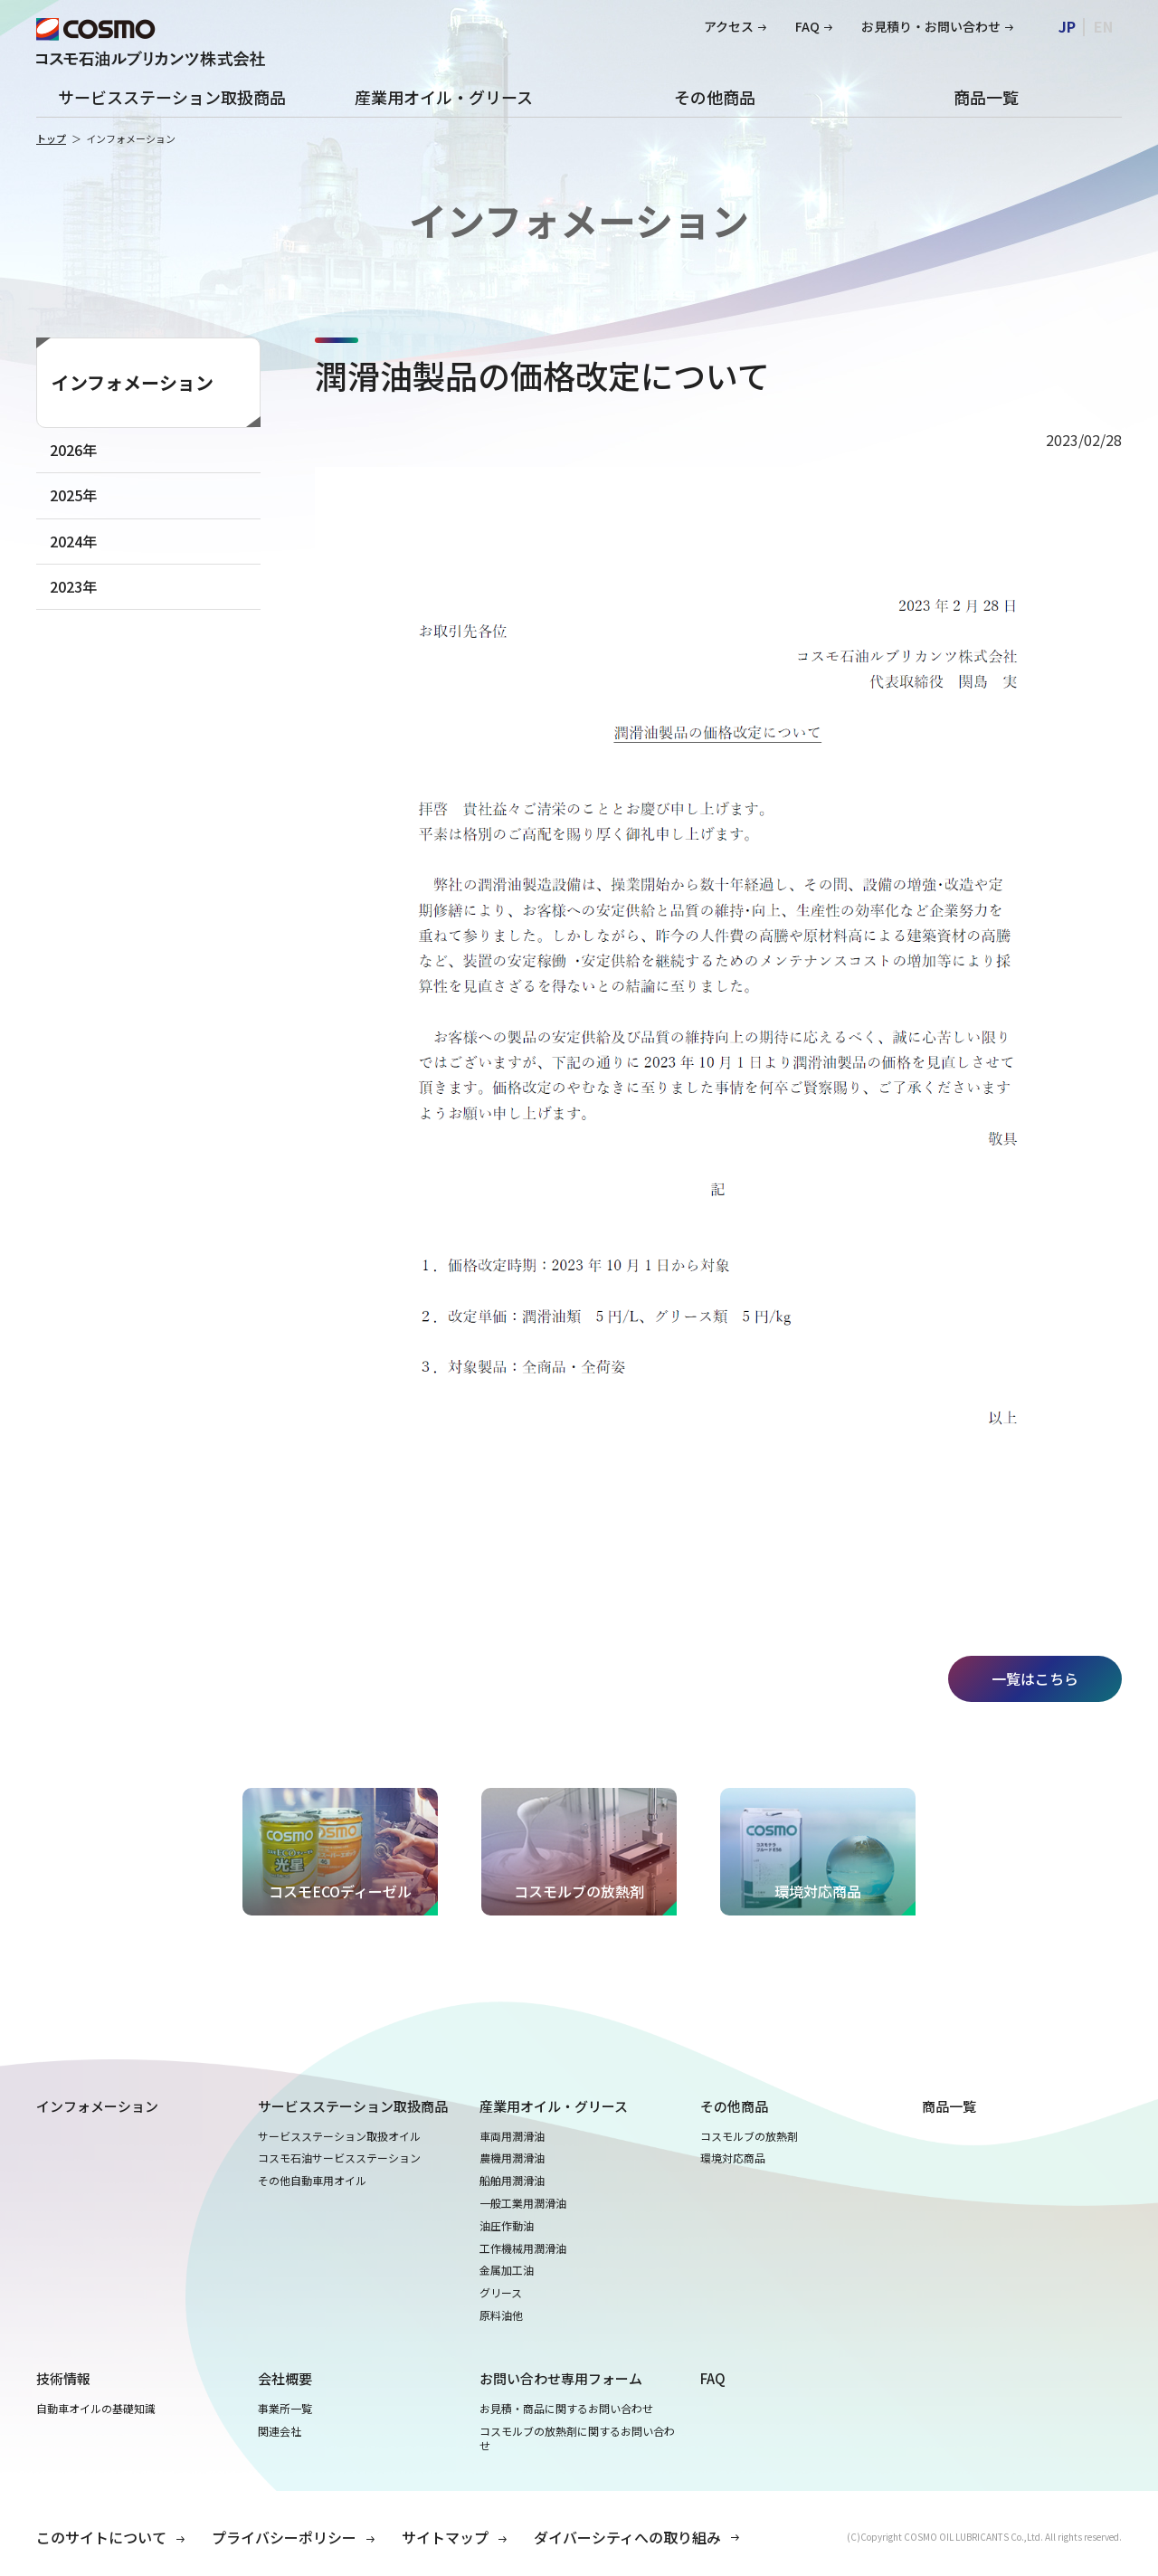 Image resolution: width=1158 pixels, height=2576 pixels. I want to click on トップ, so click(51, 138).